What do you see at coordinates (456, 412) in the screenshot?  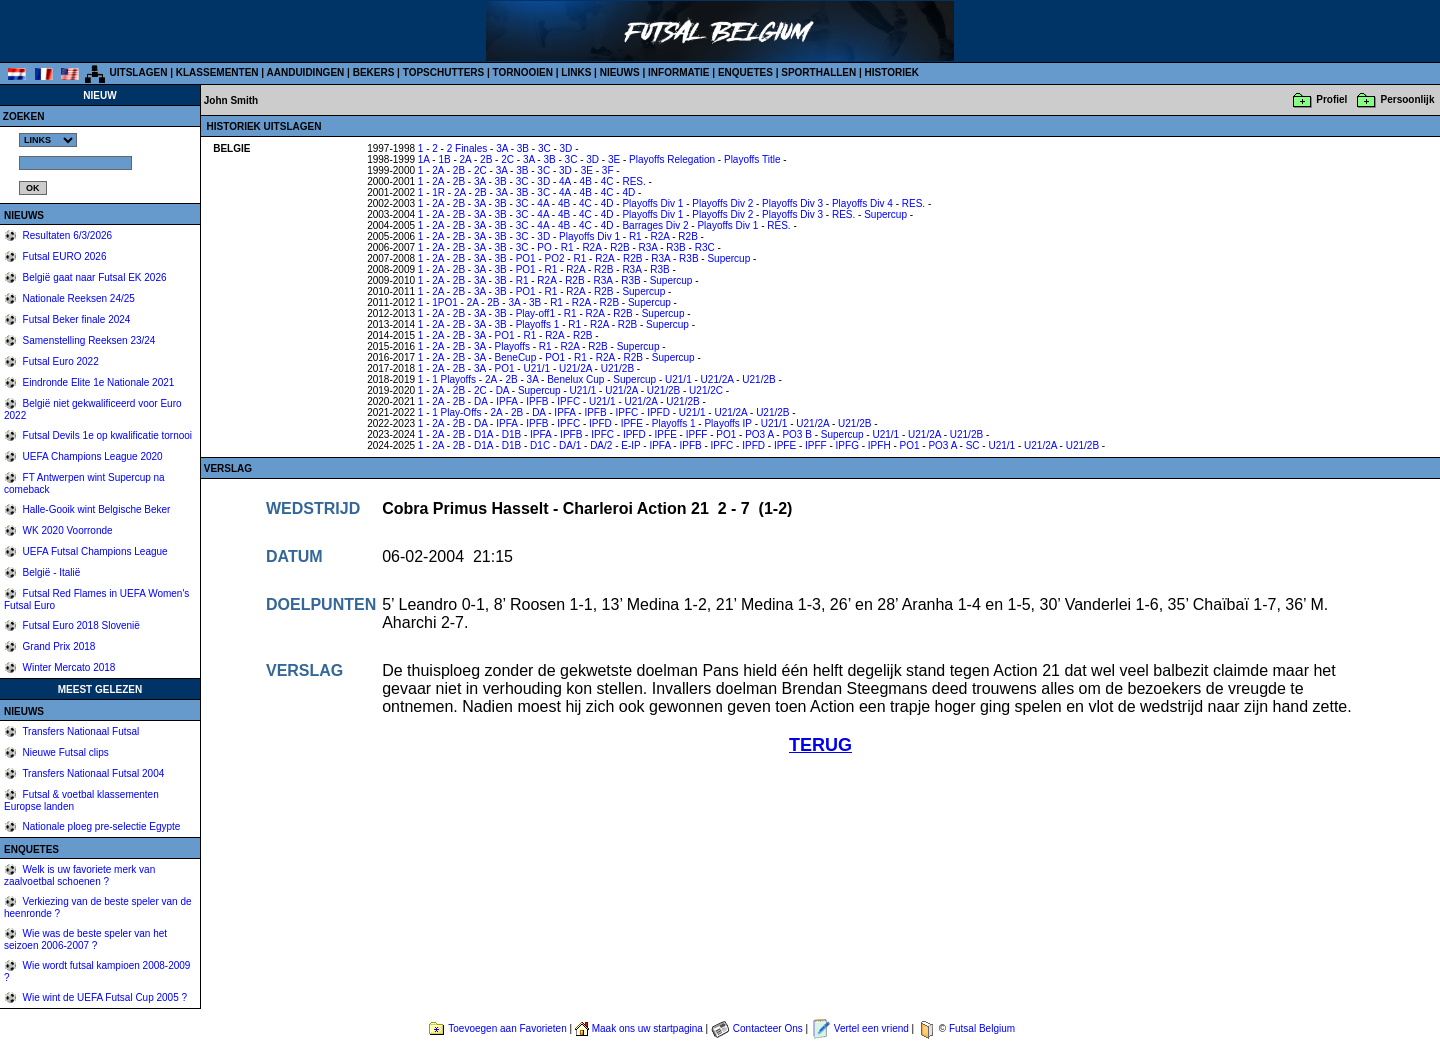 I see `1 Play-Offs` at bounding box center [456, 412].